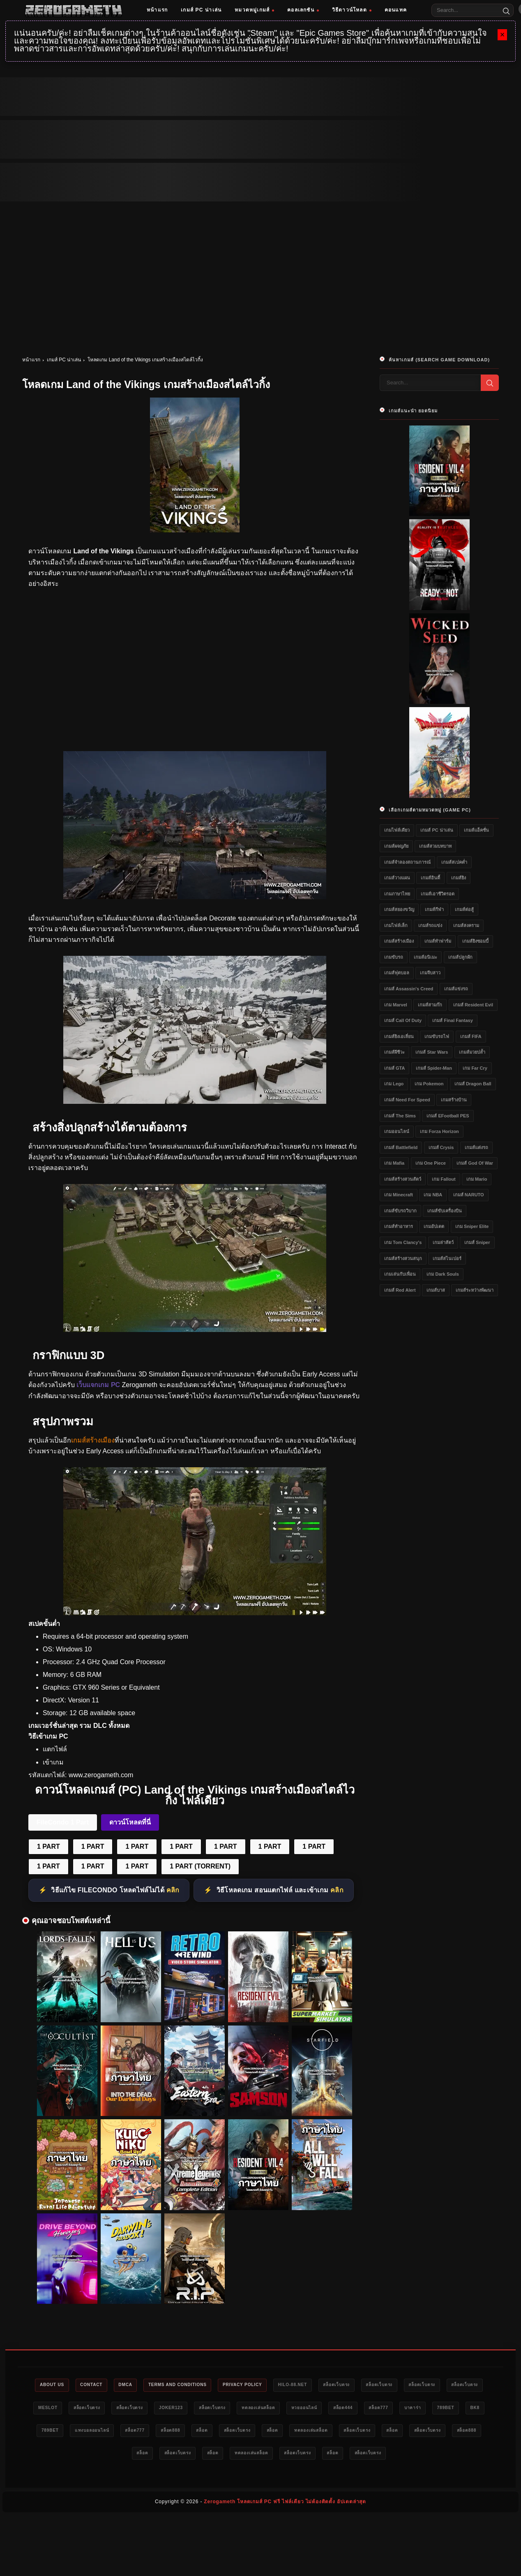 Image resolution: width=521 pixels, height=2576 pixels. Describe the element at coordinates (464, 909) in the screenshot. I see `เกมส์ต่อสู้` at that location.